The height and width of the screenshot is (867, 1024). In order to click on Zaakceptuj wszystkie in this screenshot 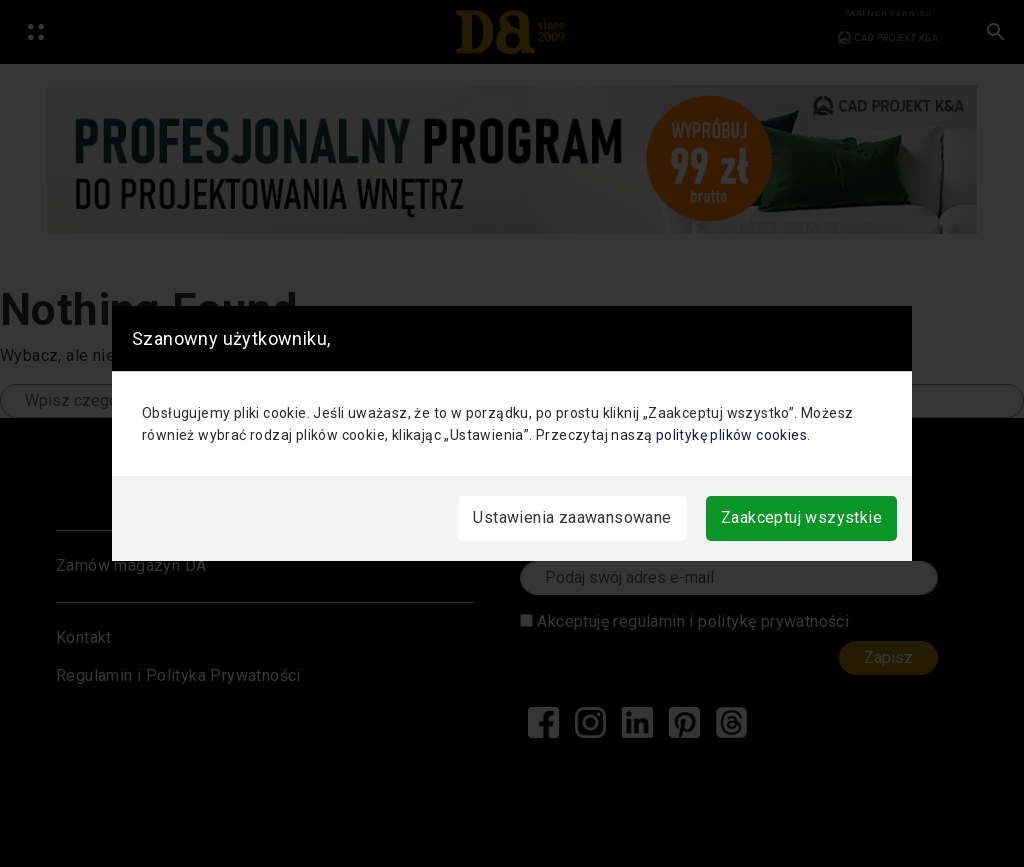, I will do `click(801, 517)`.